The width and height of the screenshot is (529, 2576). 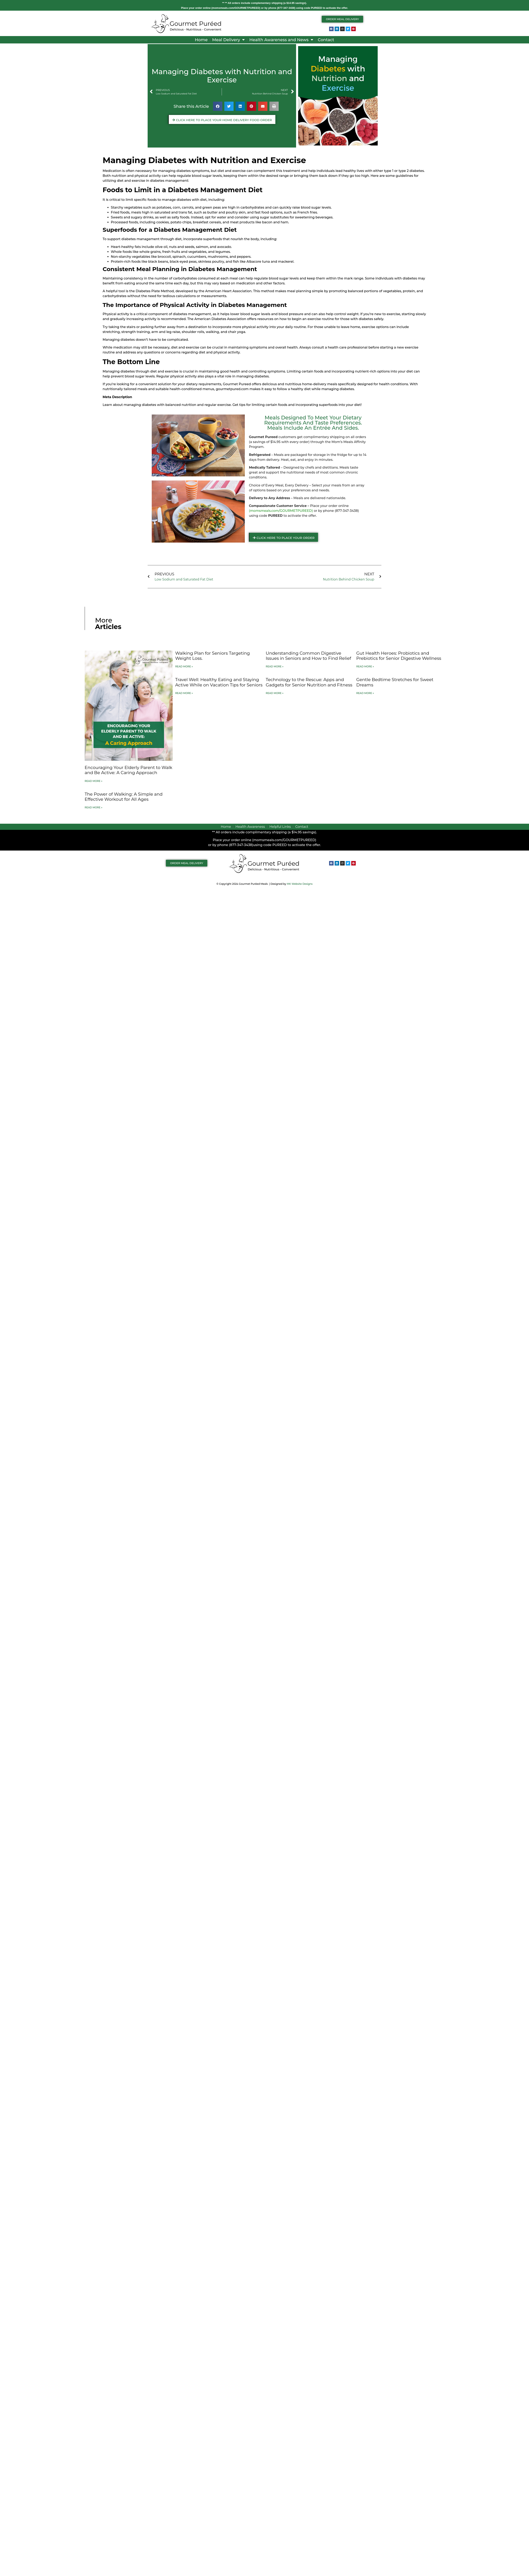 What do you see at coordinates (365, 666) in the screenshot?
I see `Read More » [Read more about Gut Health Heroes: Probiotics and Prebiotics for Senior Digestive Wellness]` at bounding box center [365, 666].